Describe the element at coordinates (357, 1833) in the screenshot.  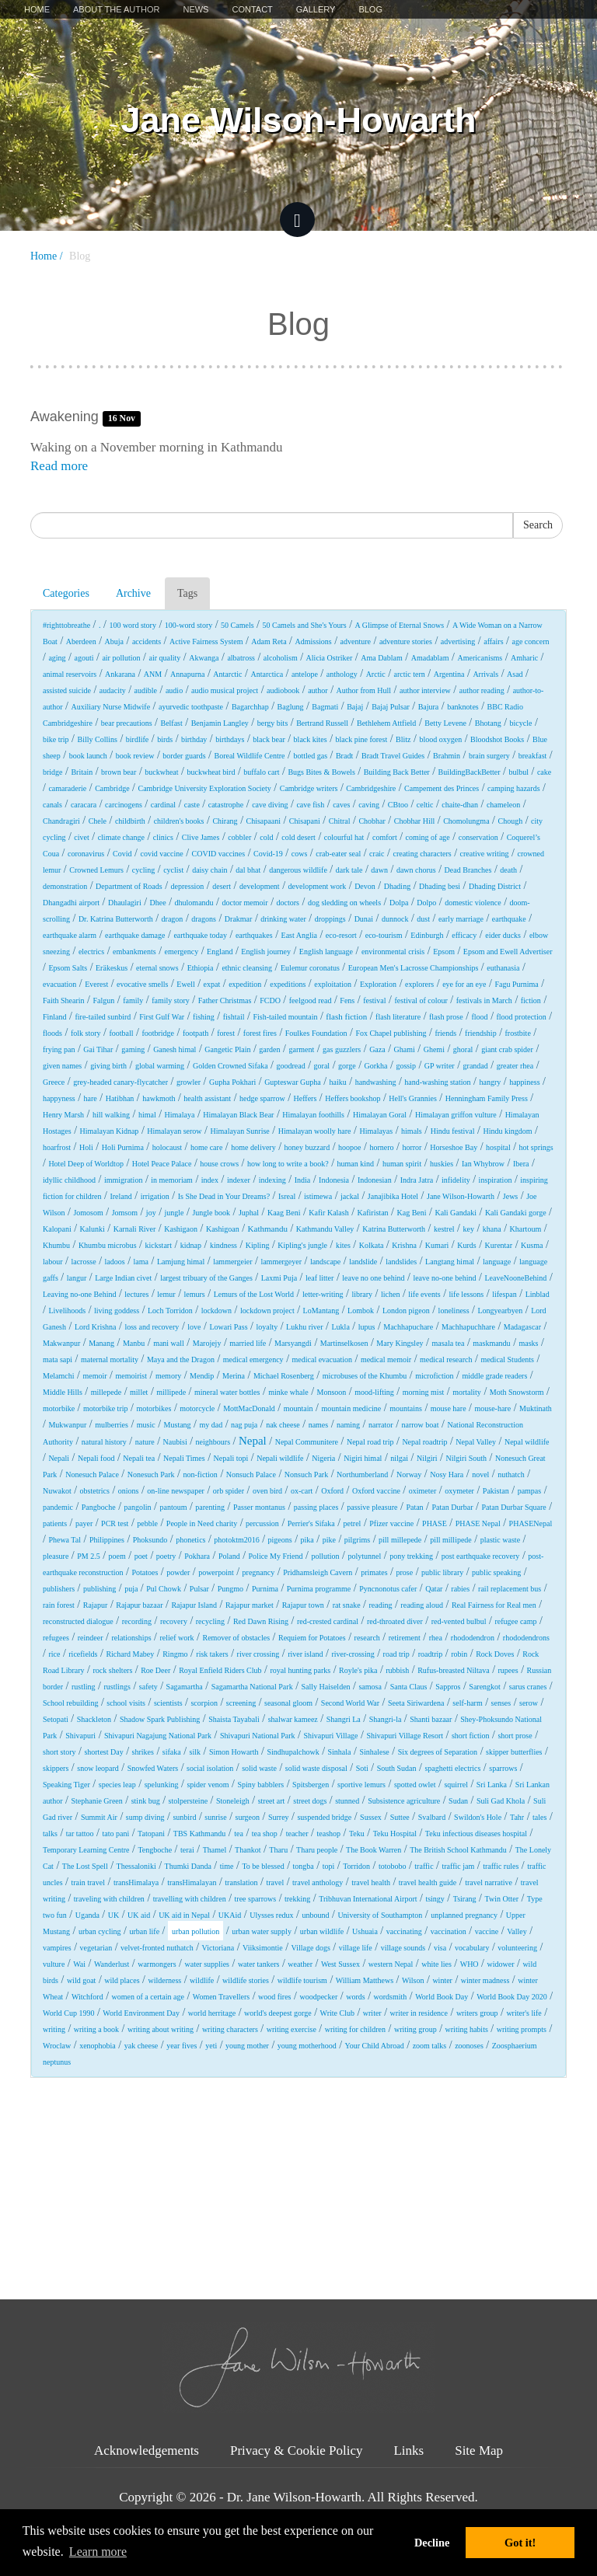
I see `Teku` at that location.